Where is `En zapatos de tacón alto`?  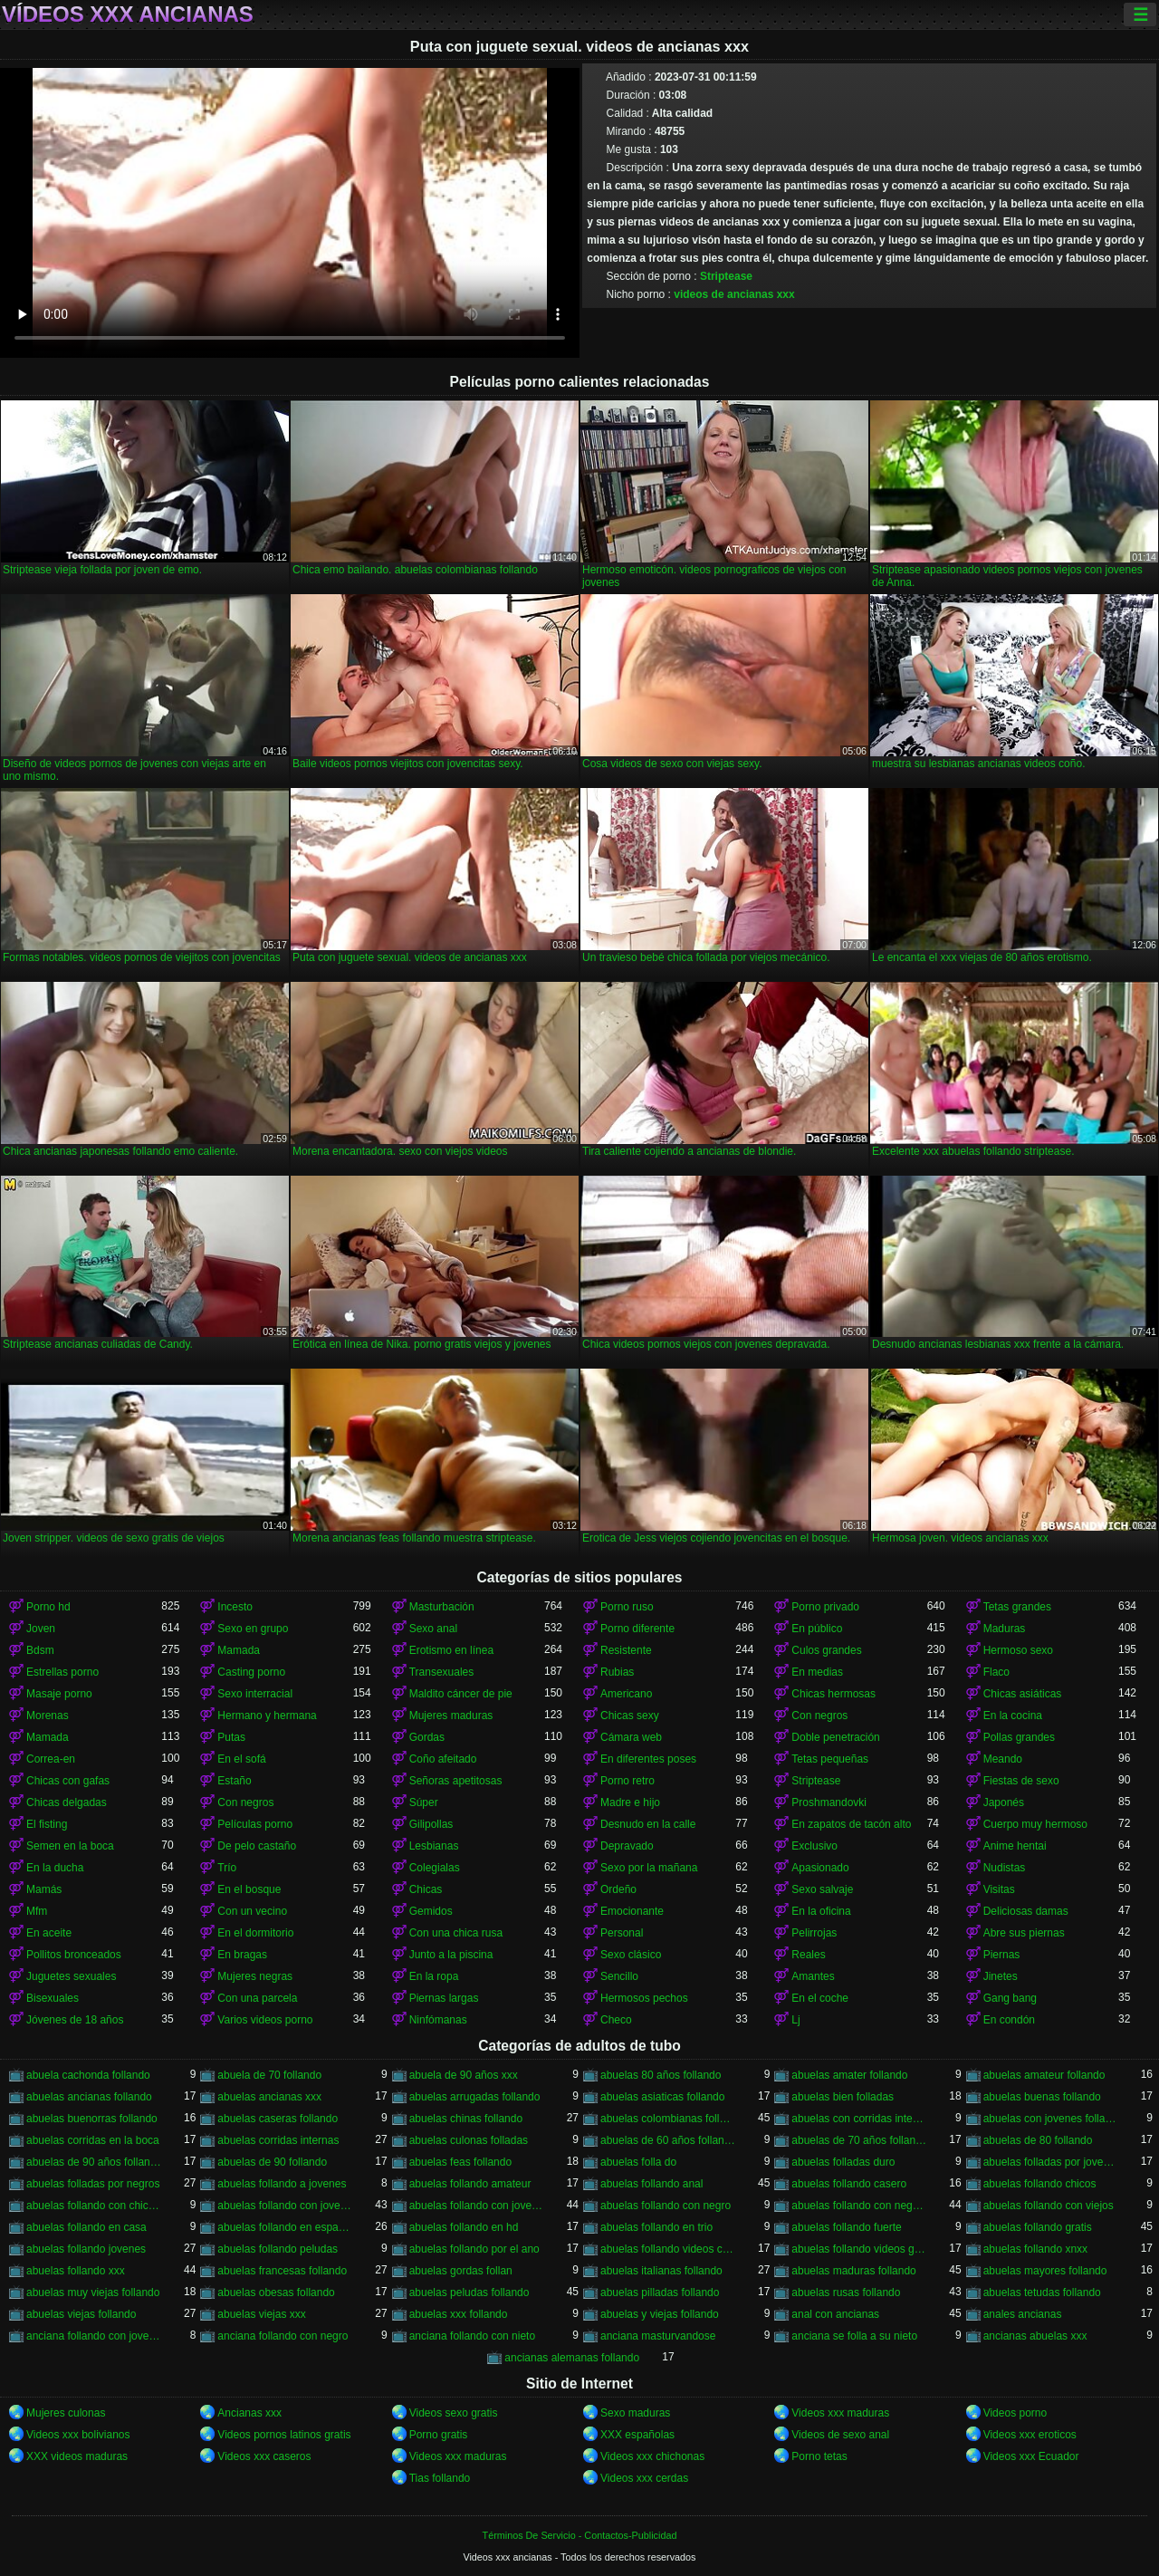
En zapatos de tacón alto is located at coordinates (851, 1824).